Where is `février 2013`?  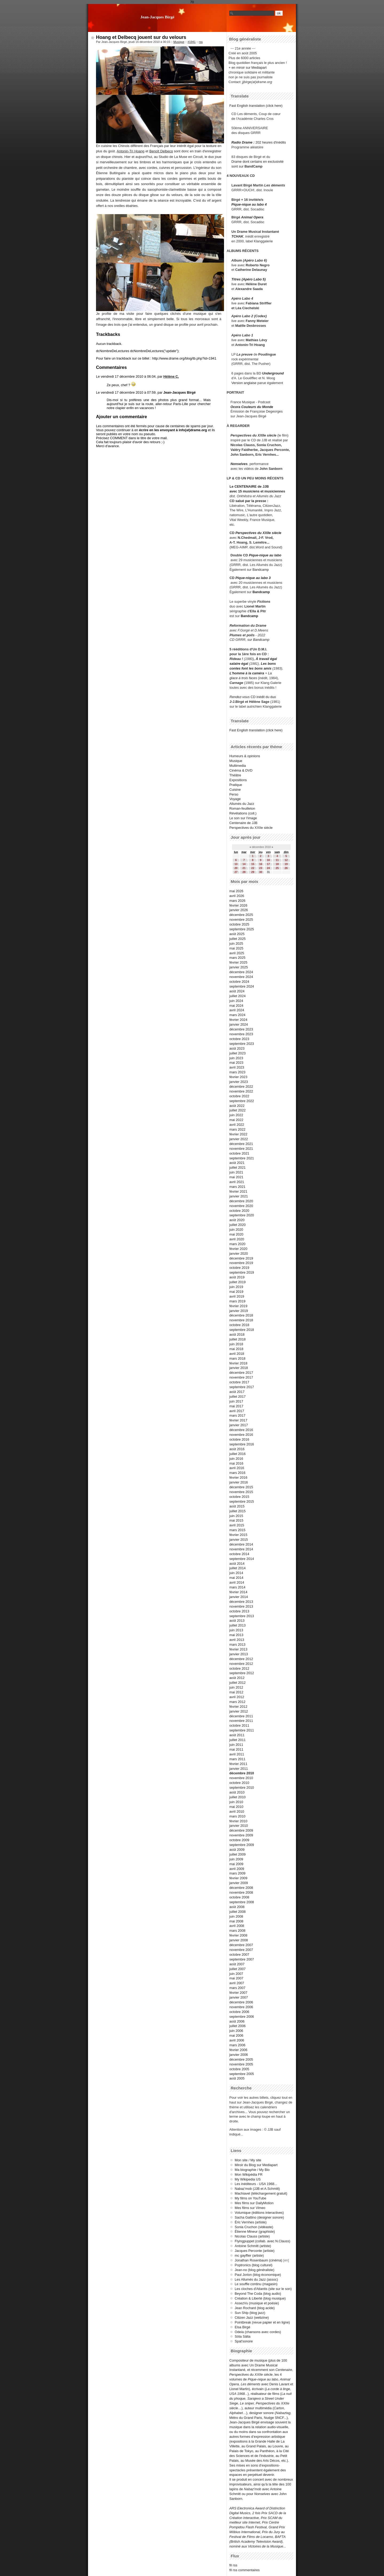
février 2013 is located at coordinates (238, 1649).